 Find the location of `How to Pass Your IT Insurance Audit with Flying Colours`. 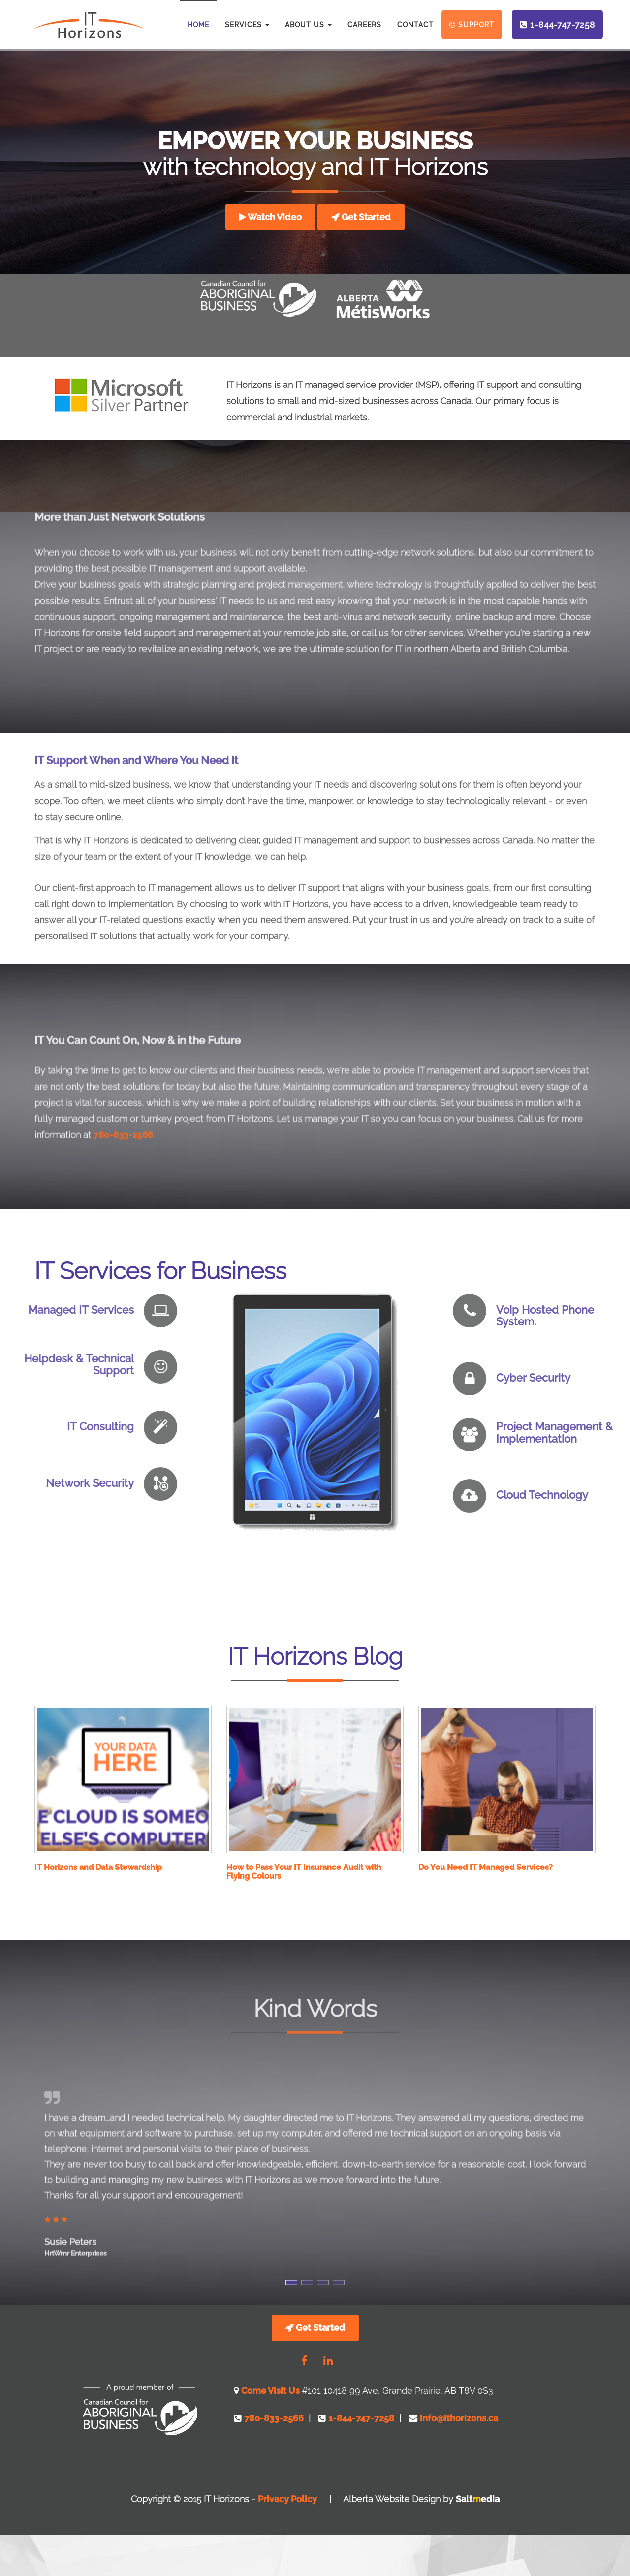

How to Pass Your IT Insurance Audit with Flying Colours is located at coordinates (303, 1872).